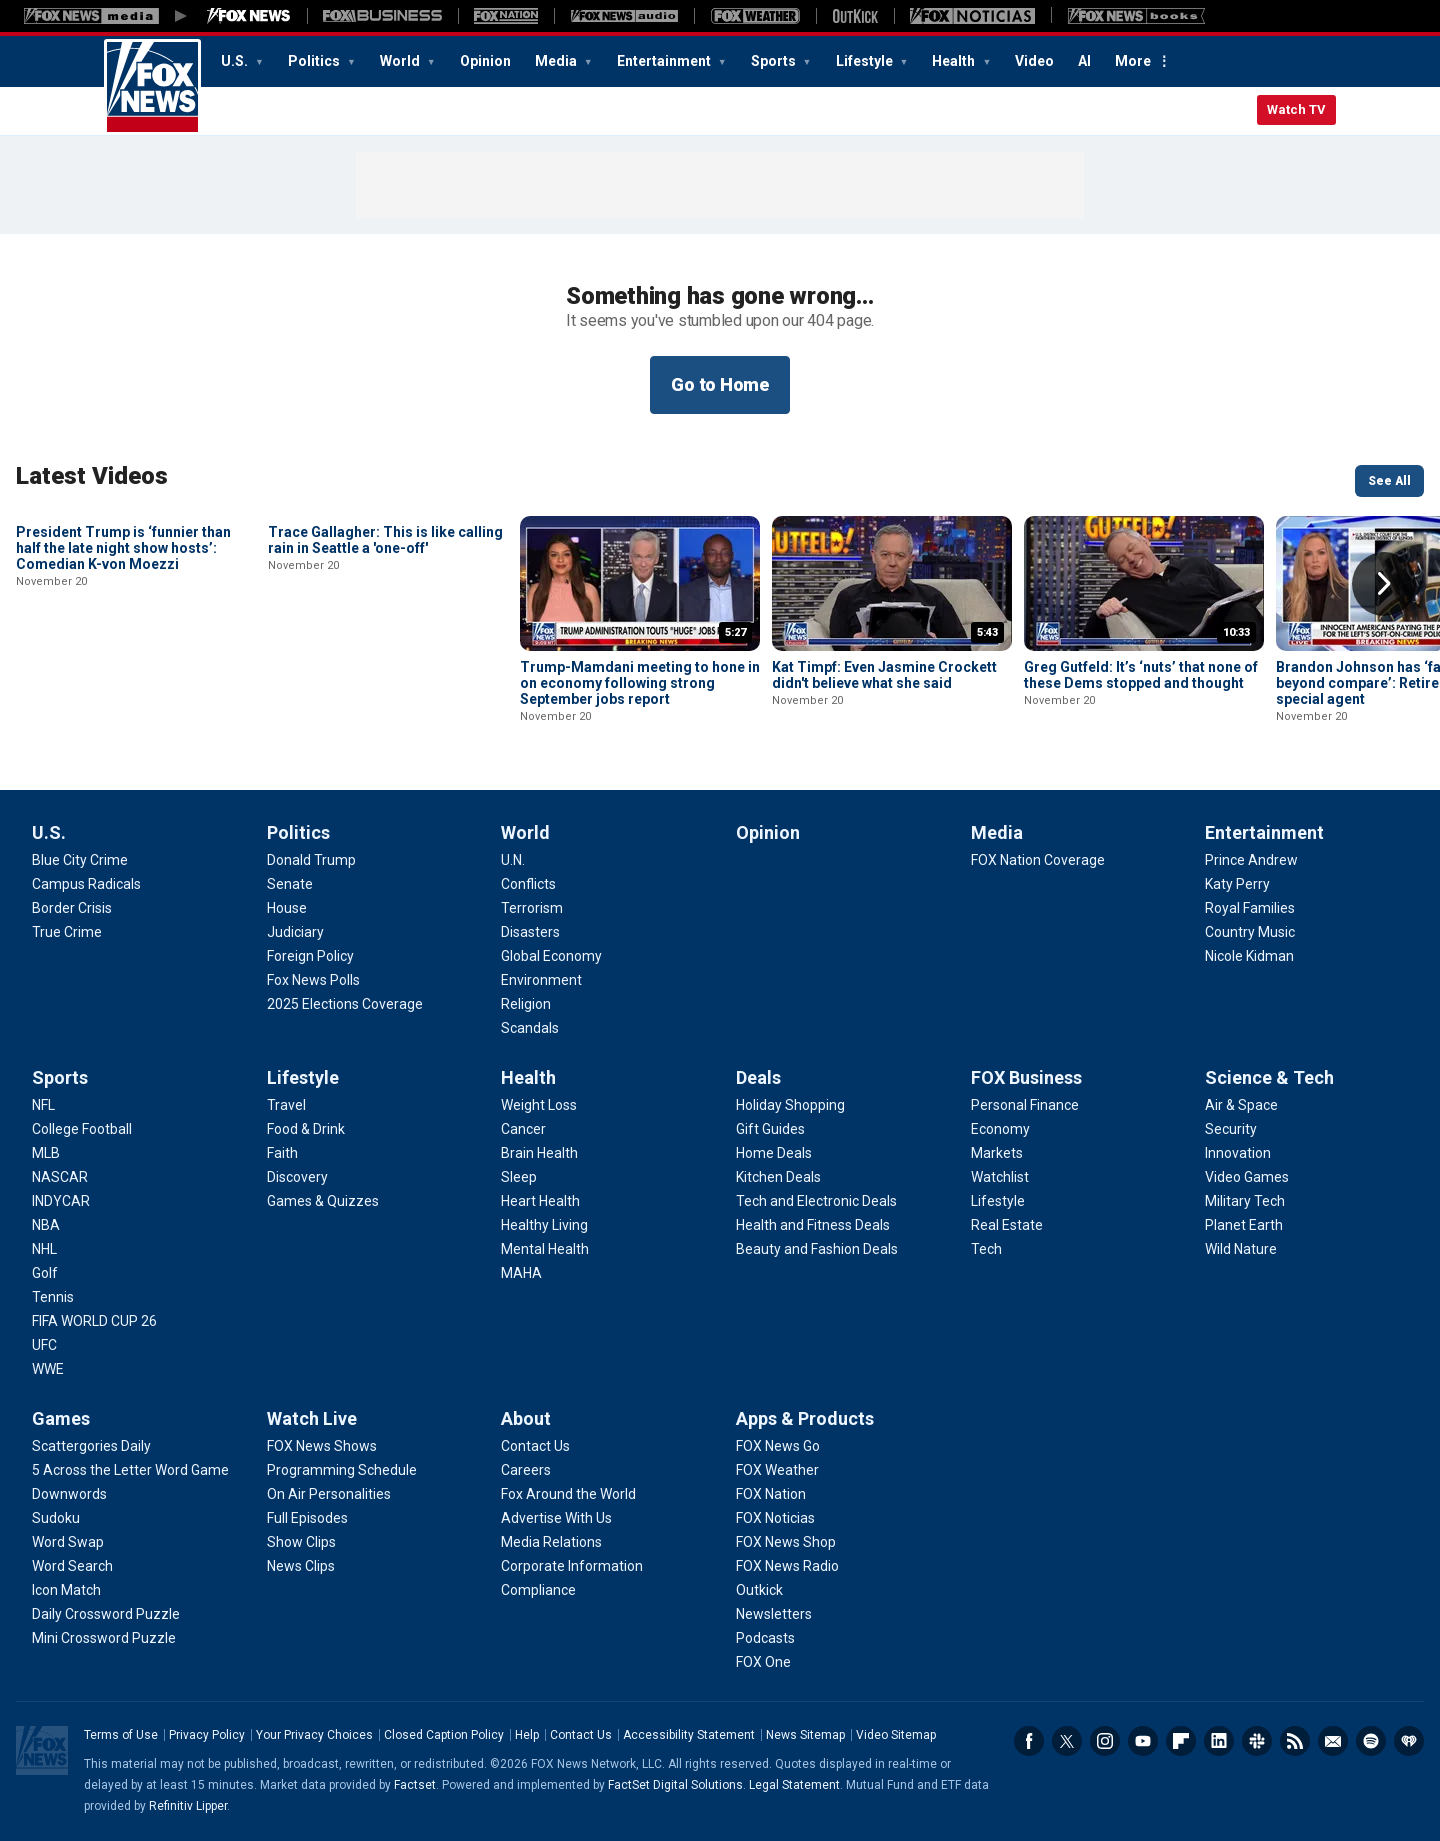 The width and height of the screenshot is (1440, 1841). What do you see at coordinates (1000, 1177) in the screenshot?
I see `[FOX Business - Watchlist]` at bounding box center [1000, 1177].